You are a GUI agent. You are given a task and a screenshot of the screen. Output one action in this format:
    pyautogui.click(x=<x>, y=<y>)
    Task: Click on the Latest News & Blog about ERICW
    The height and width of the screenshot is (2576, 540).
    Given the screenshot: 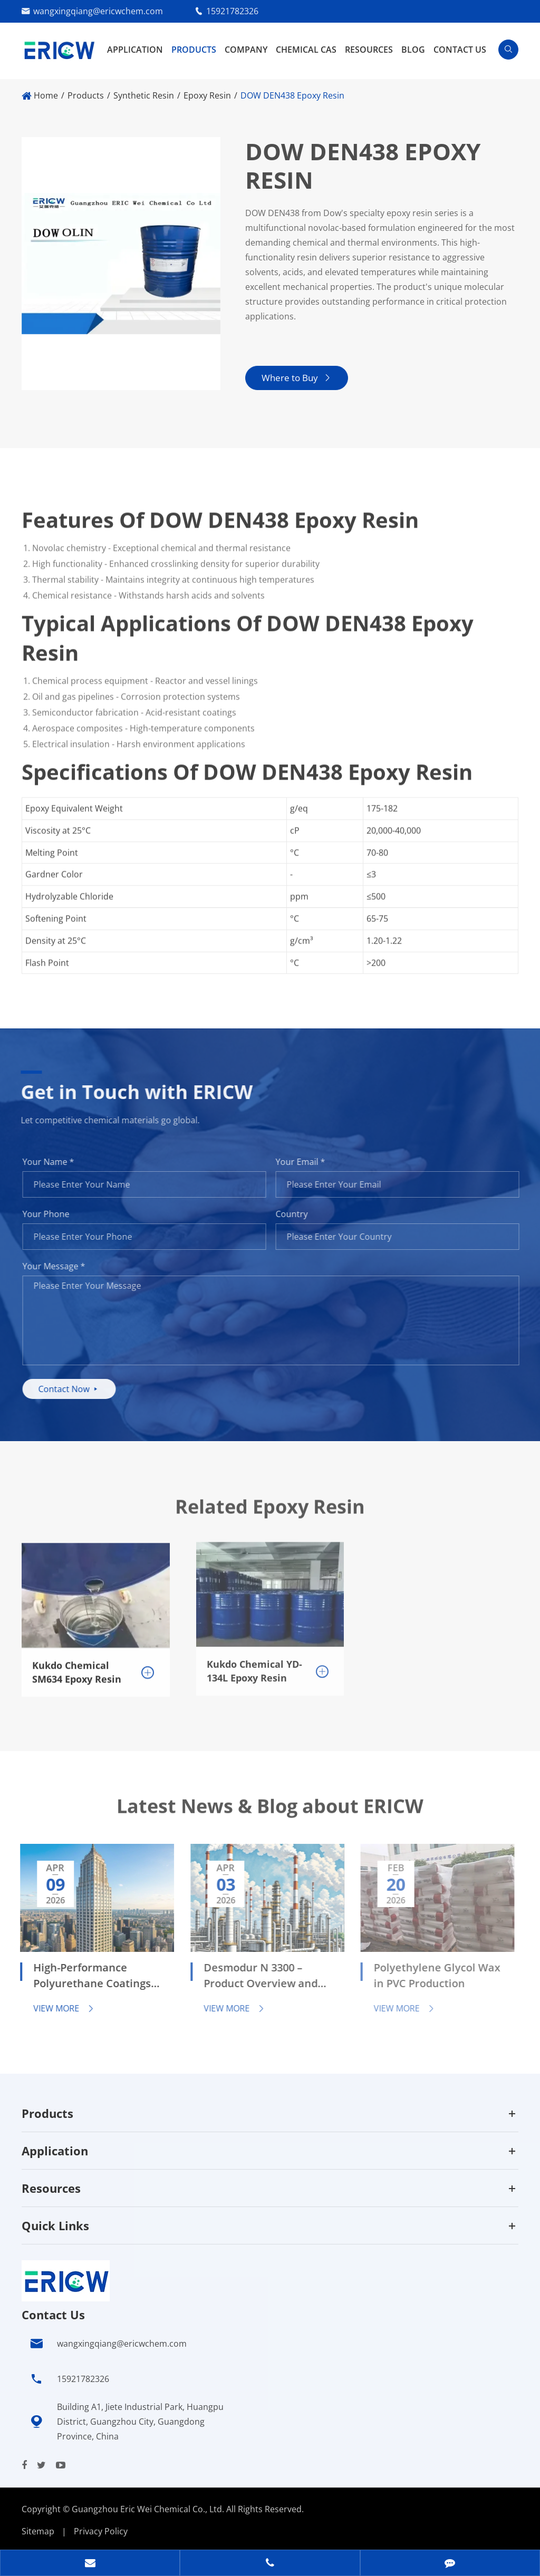 What is the action you would take?
    pyautogui.click(x=270, y=1814)
    